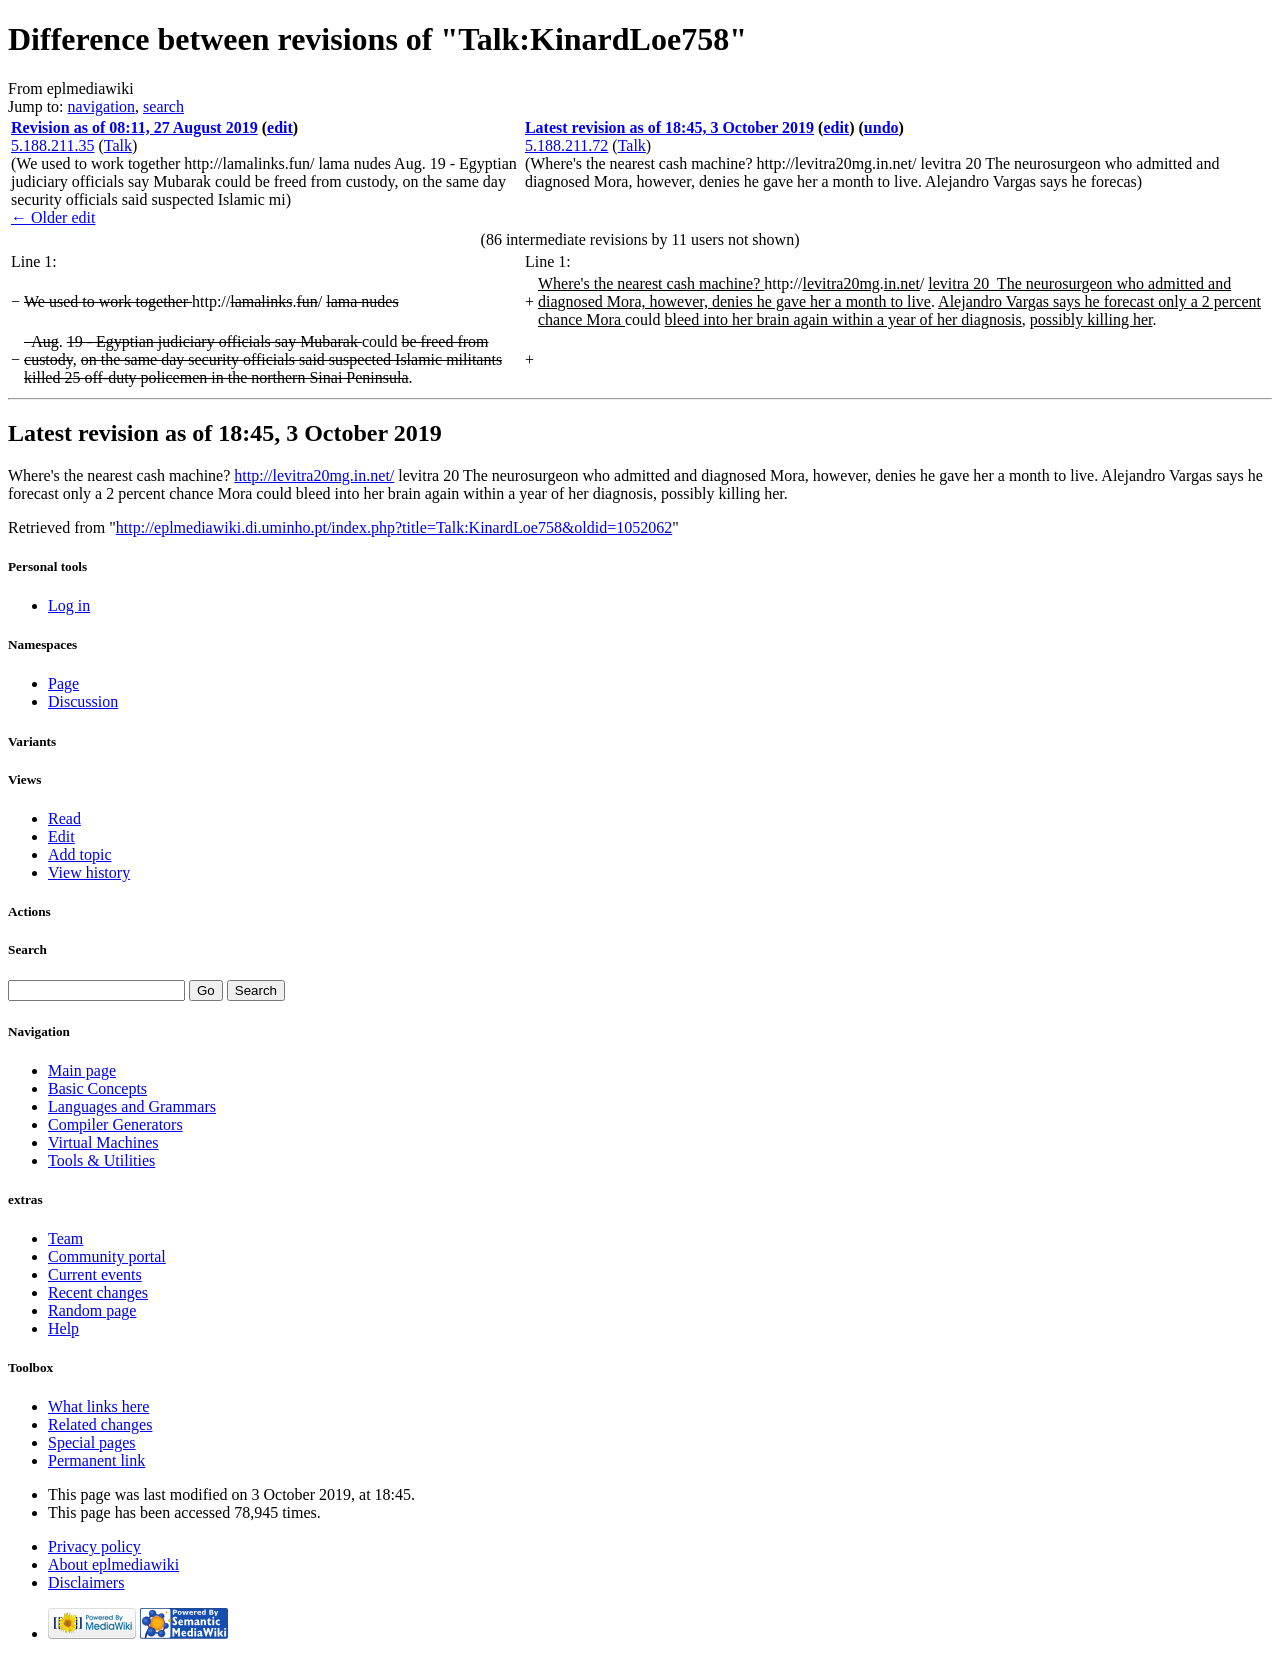  What do you see at coordinates (61, 836) in the screenshot?
I see `Edit` at bounding box center [61, 836].